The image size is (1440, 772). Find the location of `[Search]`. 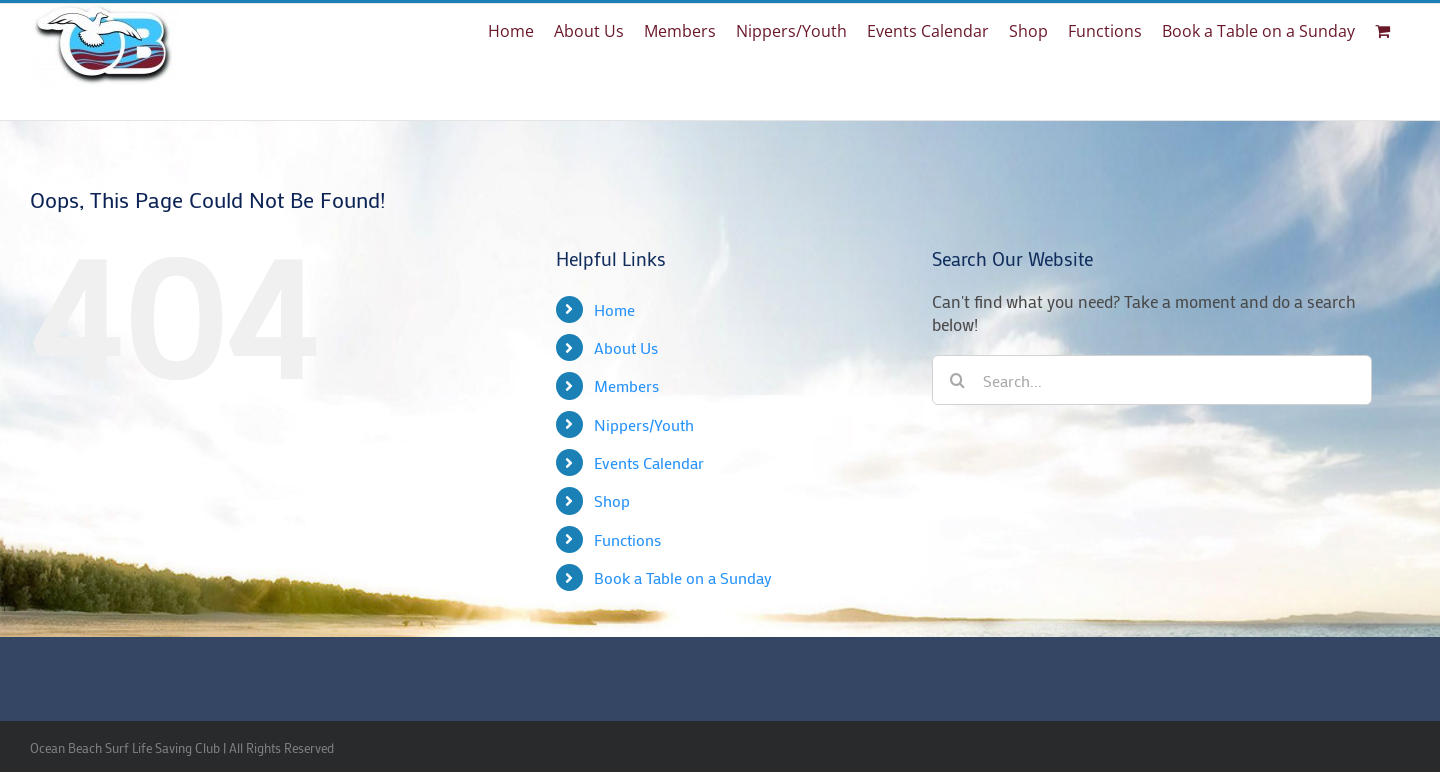

[Search] is located at coordinates (957, 380).